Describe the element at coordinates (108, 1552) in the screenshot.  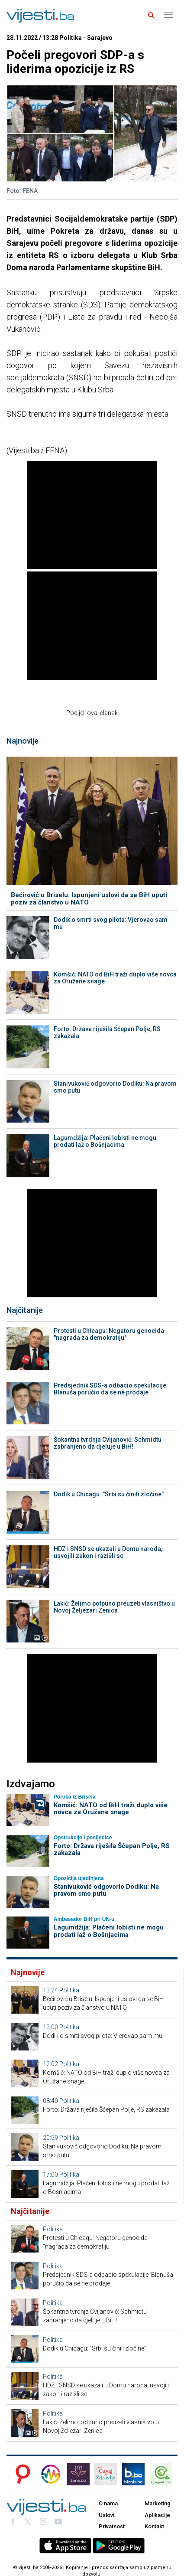
I see `HDZ i SNSD se ukazali u Domu naroda, usvojili zakon i razišli se` at that location.